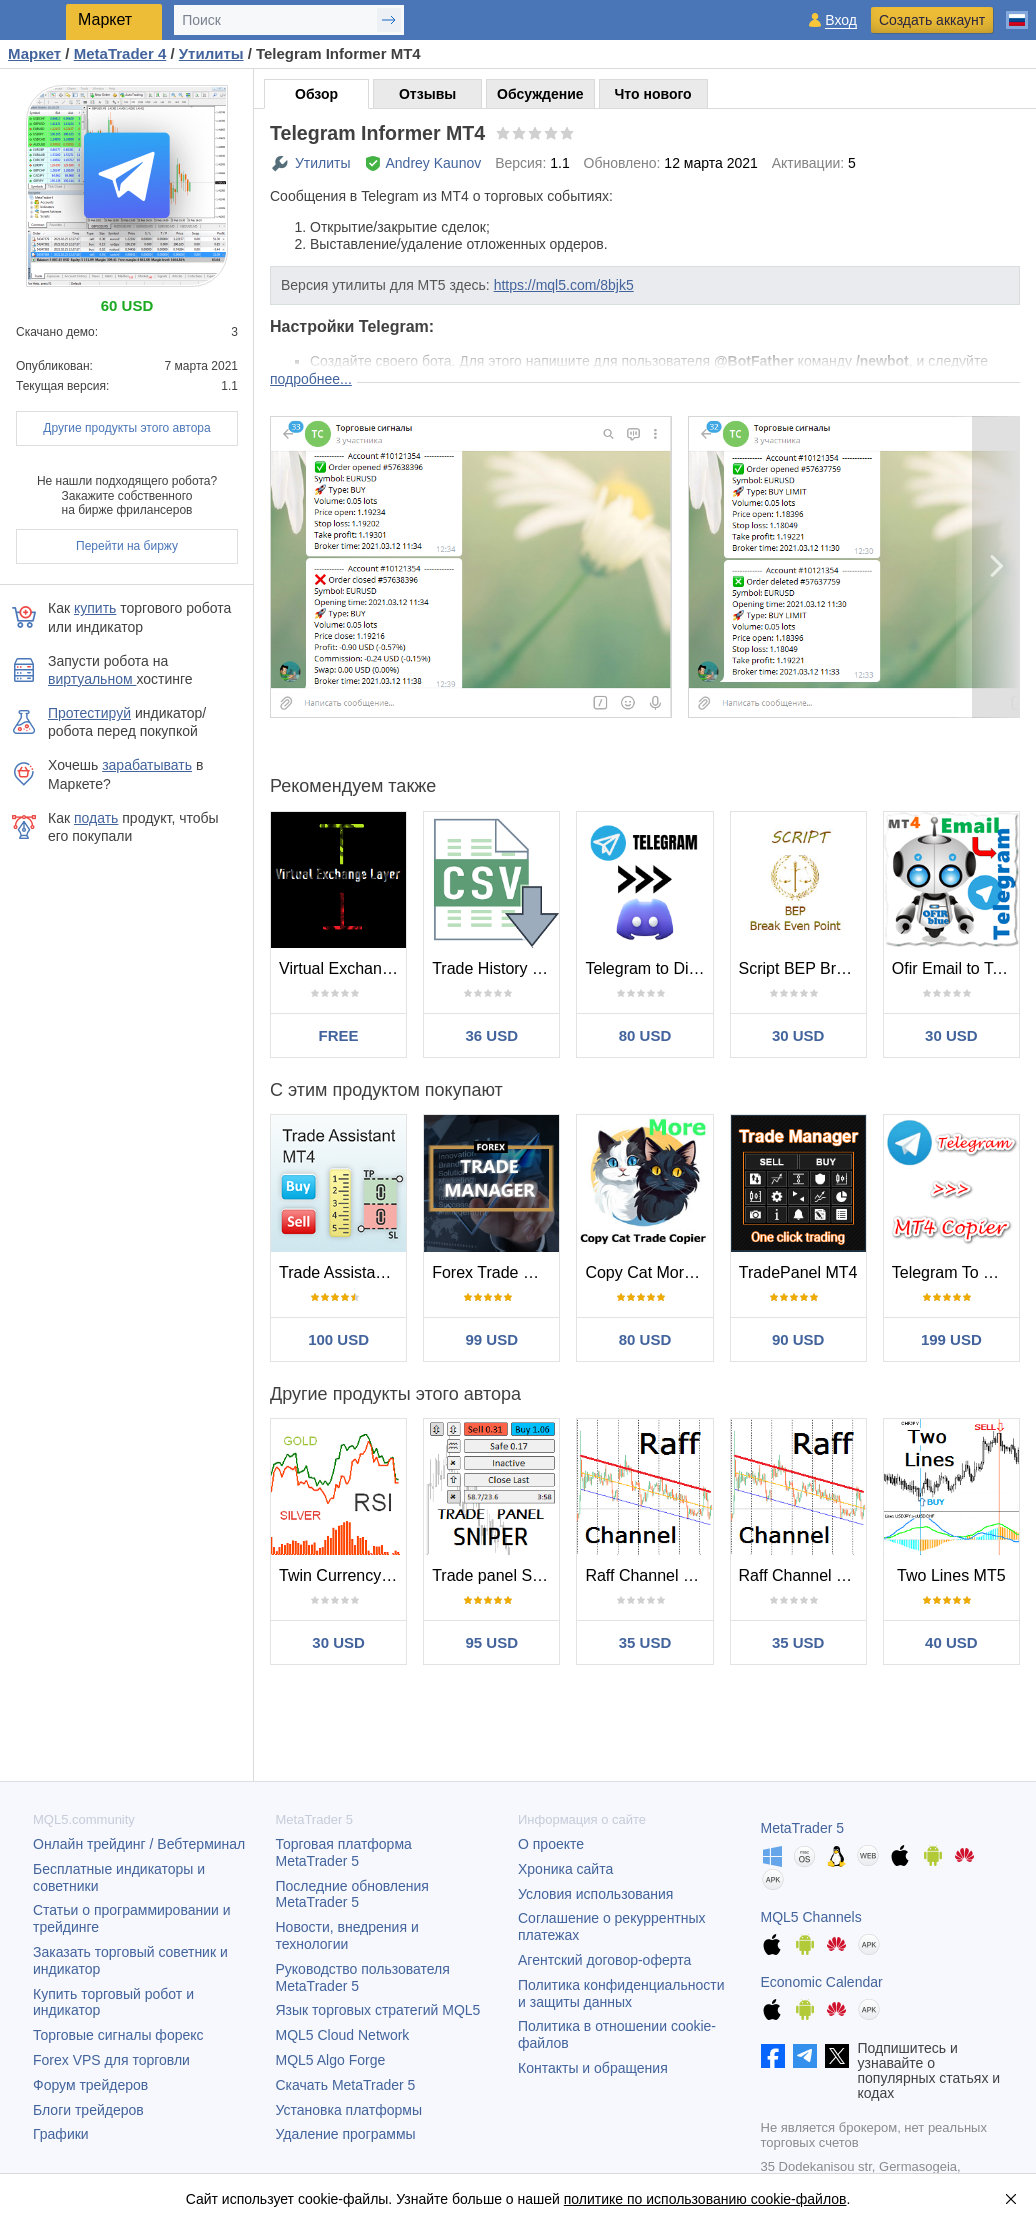 This screenshot has width=1036, height=2224. What do you see at coordinates (90, 2085) in the screenshot?
I see `Форум трейдеров` at bounding box center [90, 2085].